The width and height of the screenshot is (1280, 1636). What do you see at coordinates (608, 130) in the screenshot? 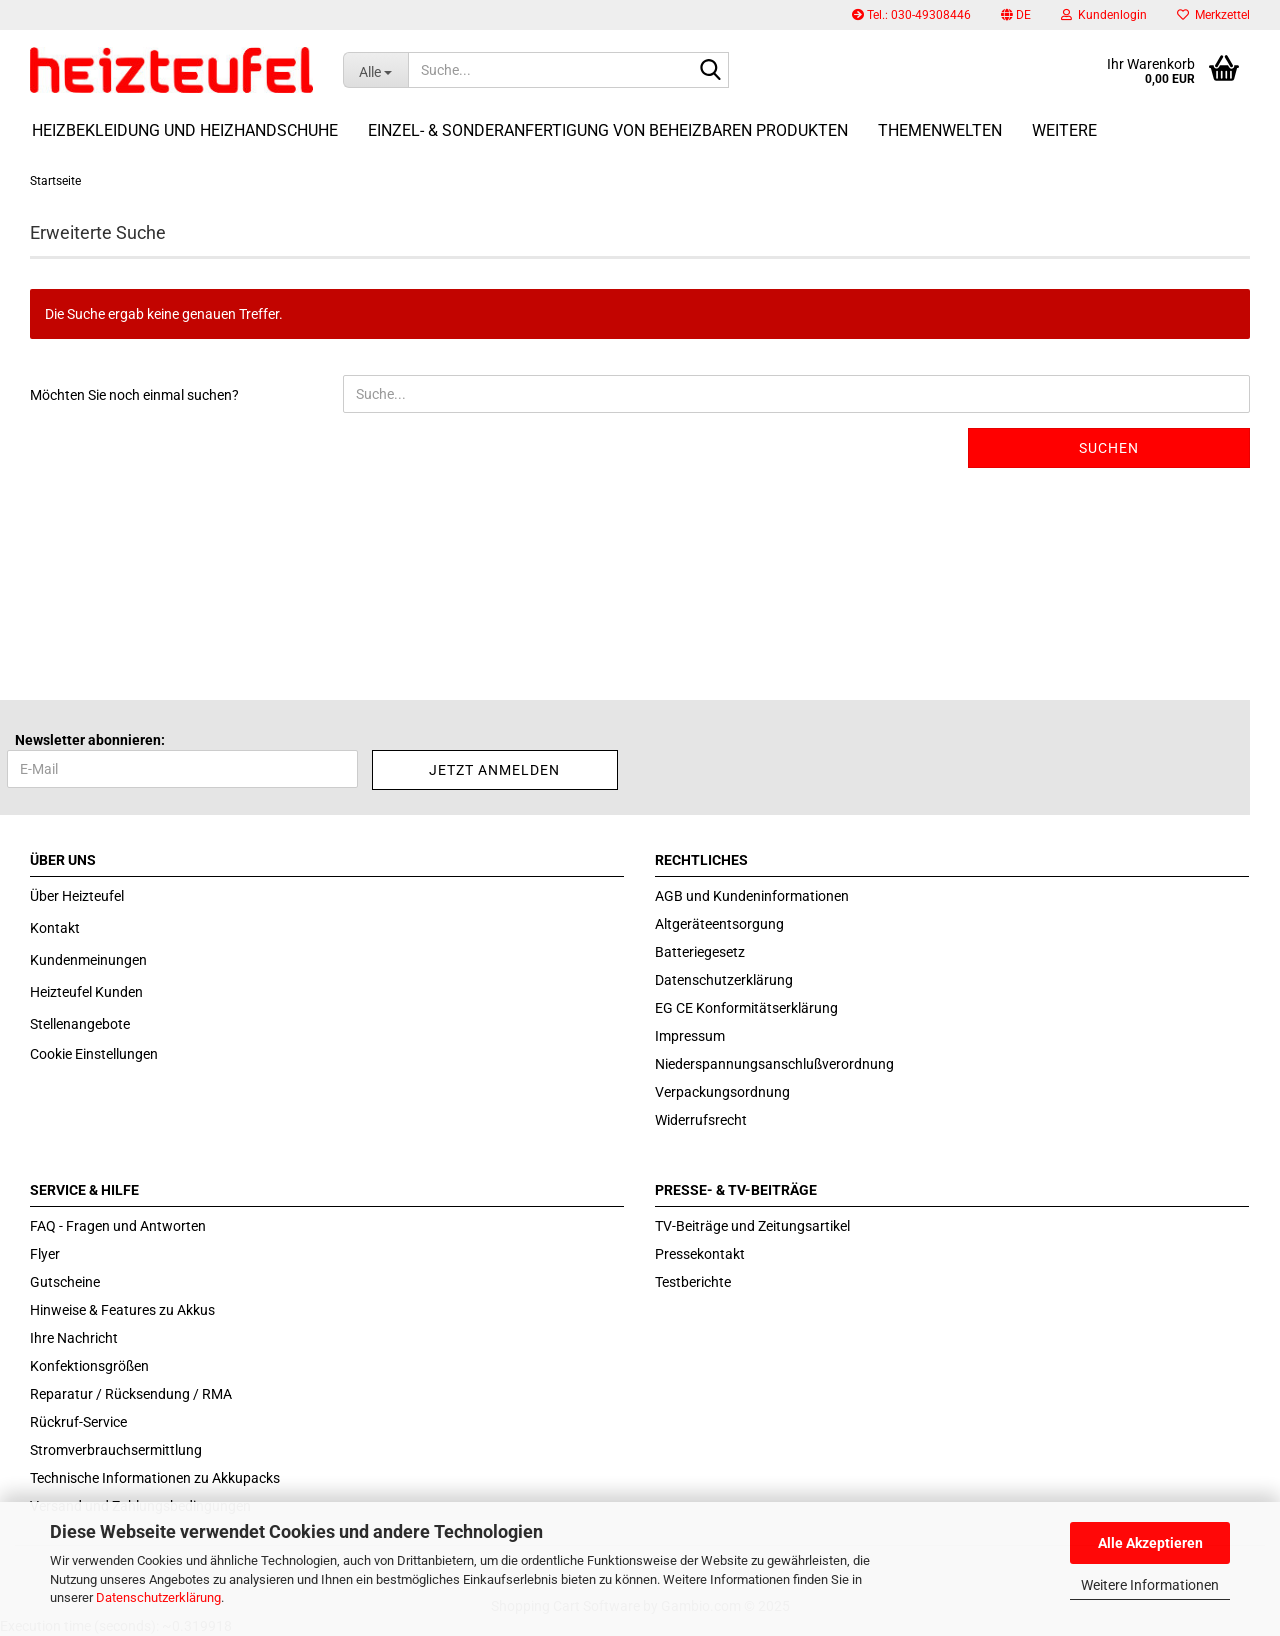
I see `Einzel- & Sonderanfertigung von beheizbaren Produkten` at bounding box center [608, 130].